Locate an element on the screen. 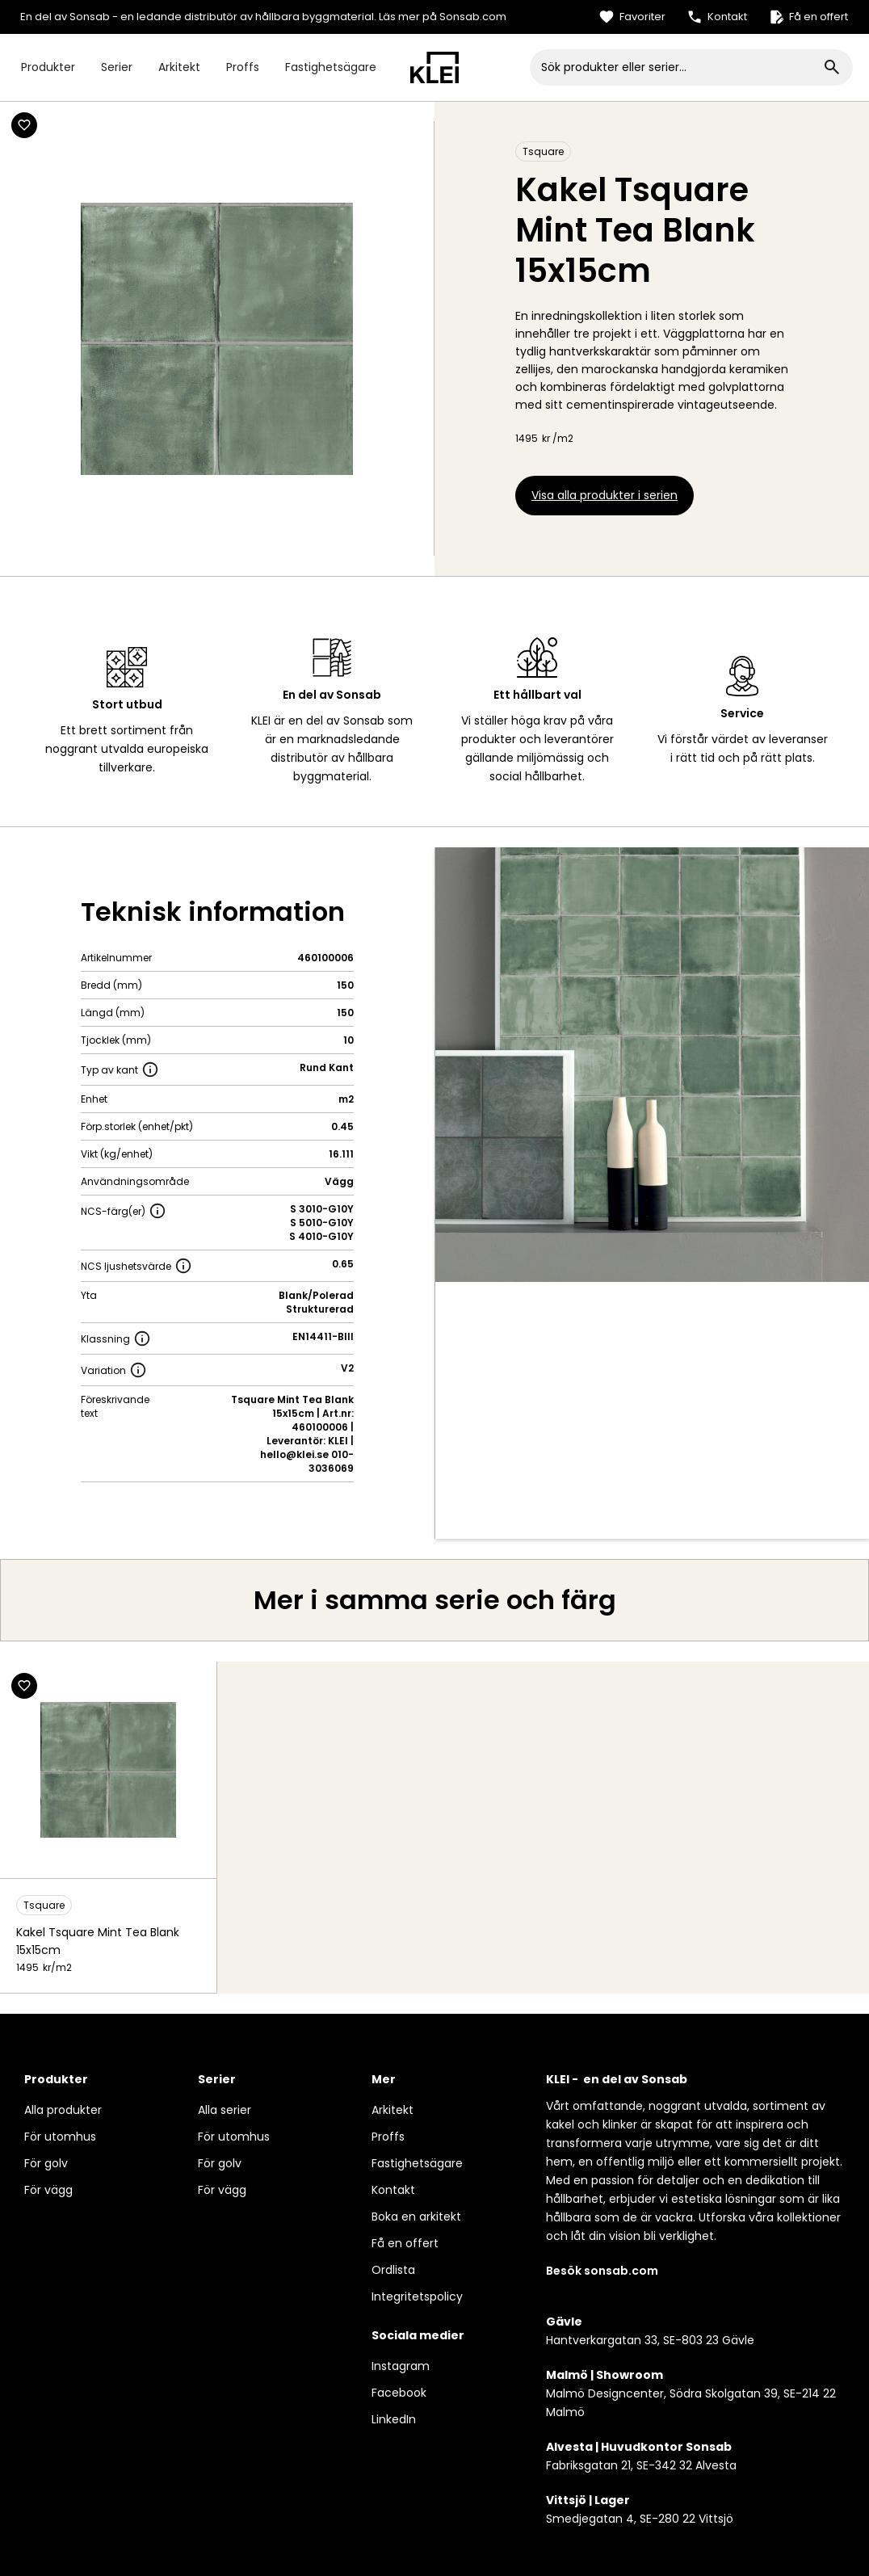  För vägg is located at coordinates (48, 2190).